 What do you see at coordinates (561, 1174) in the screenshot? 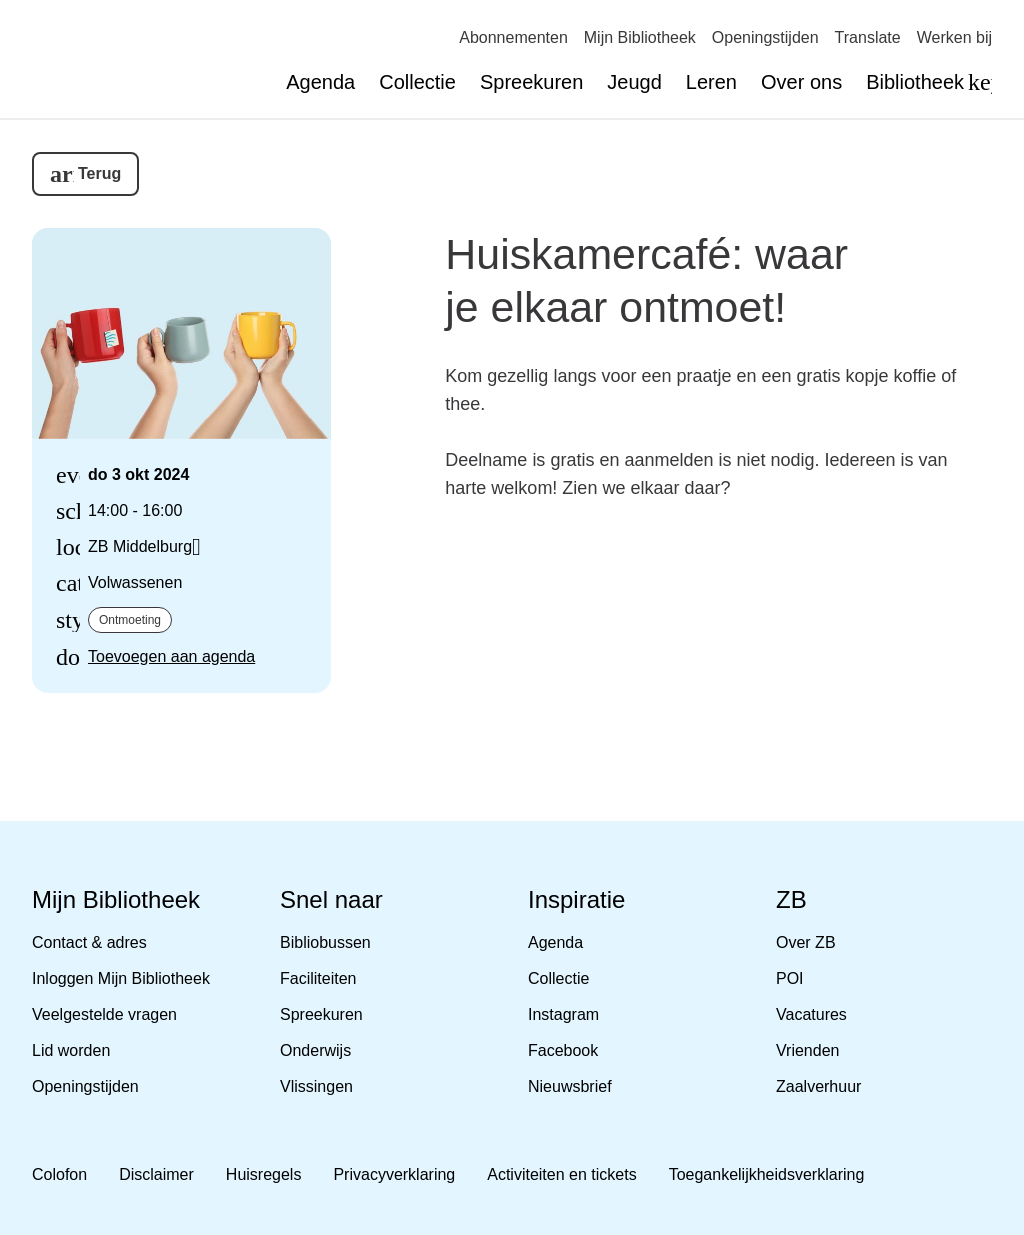
I see `Activiteiten en tickets` at bounding box center [561, 1174].